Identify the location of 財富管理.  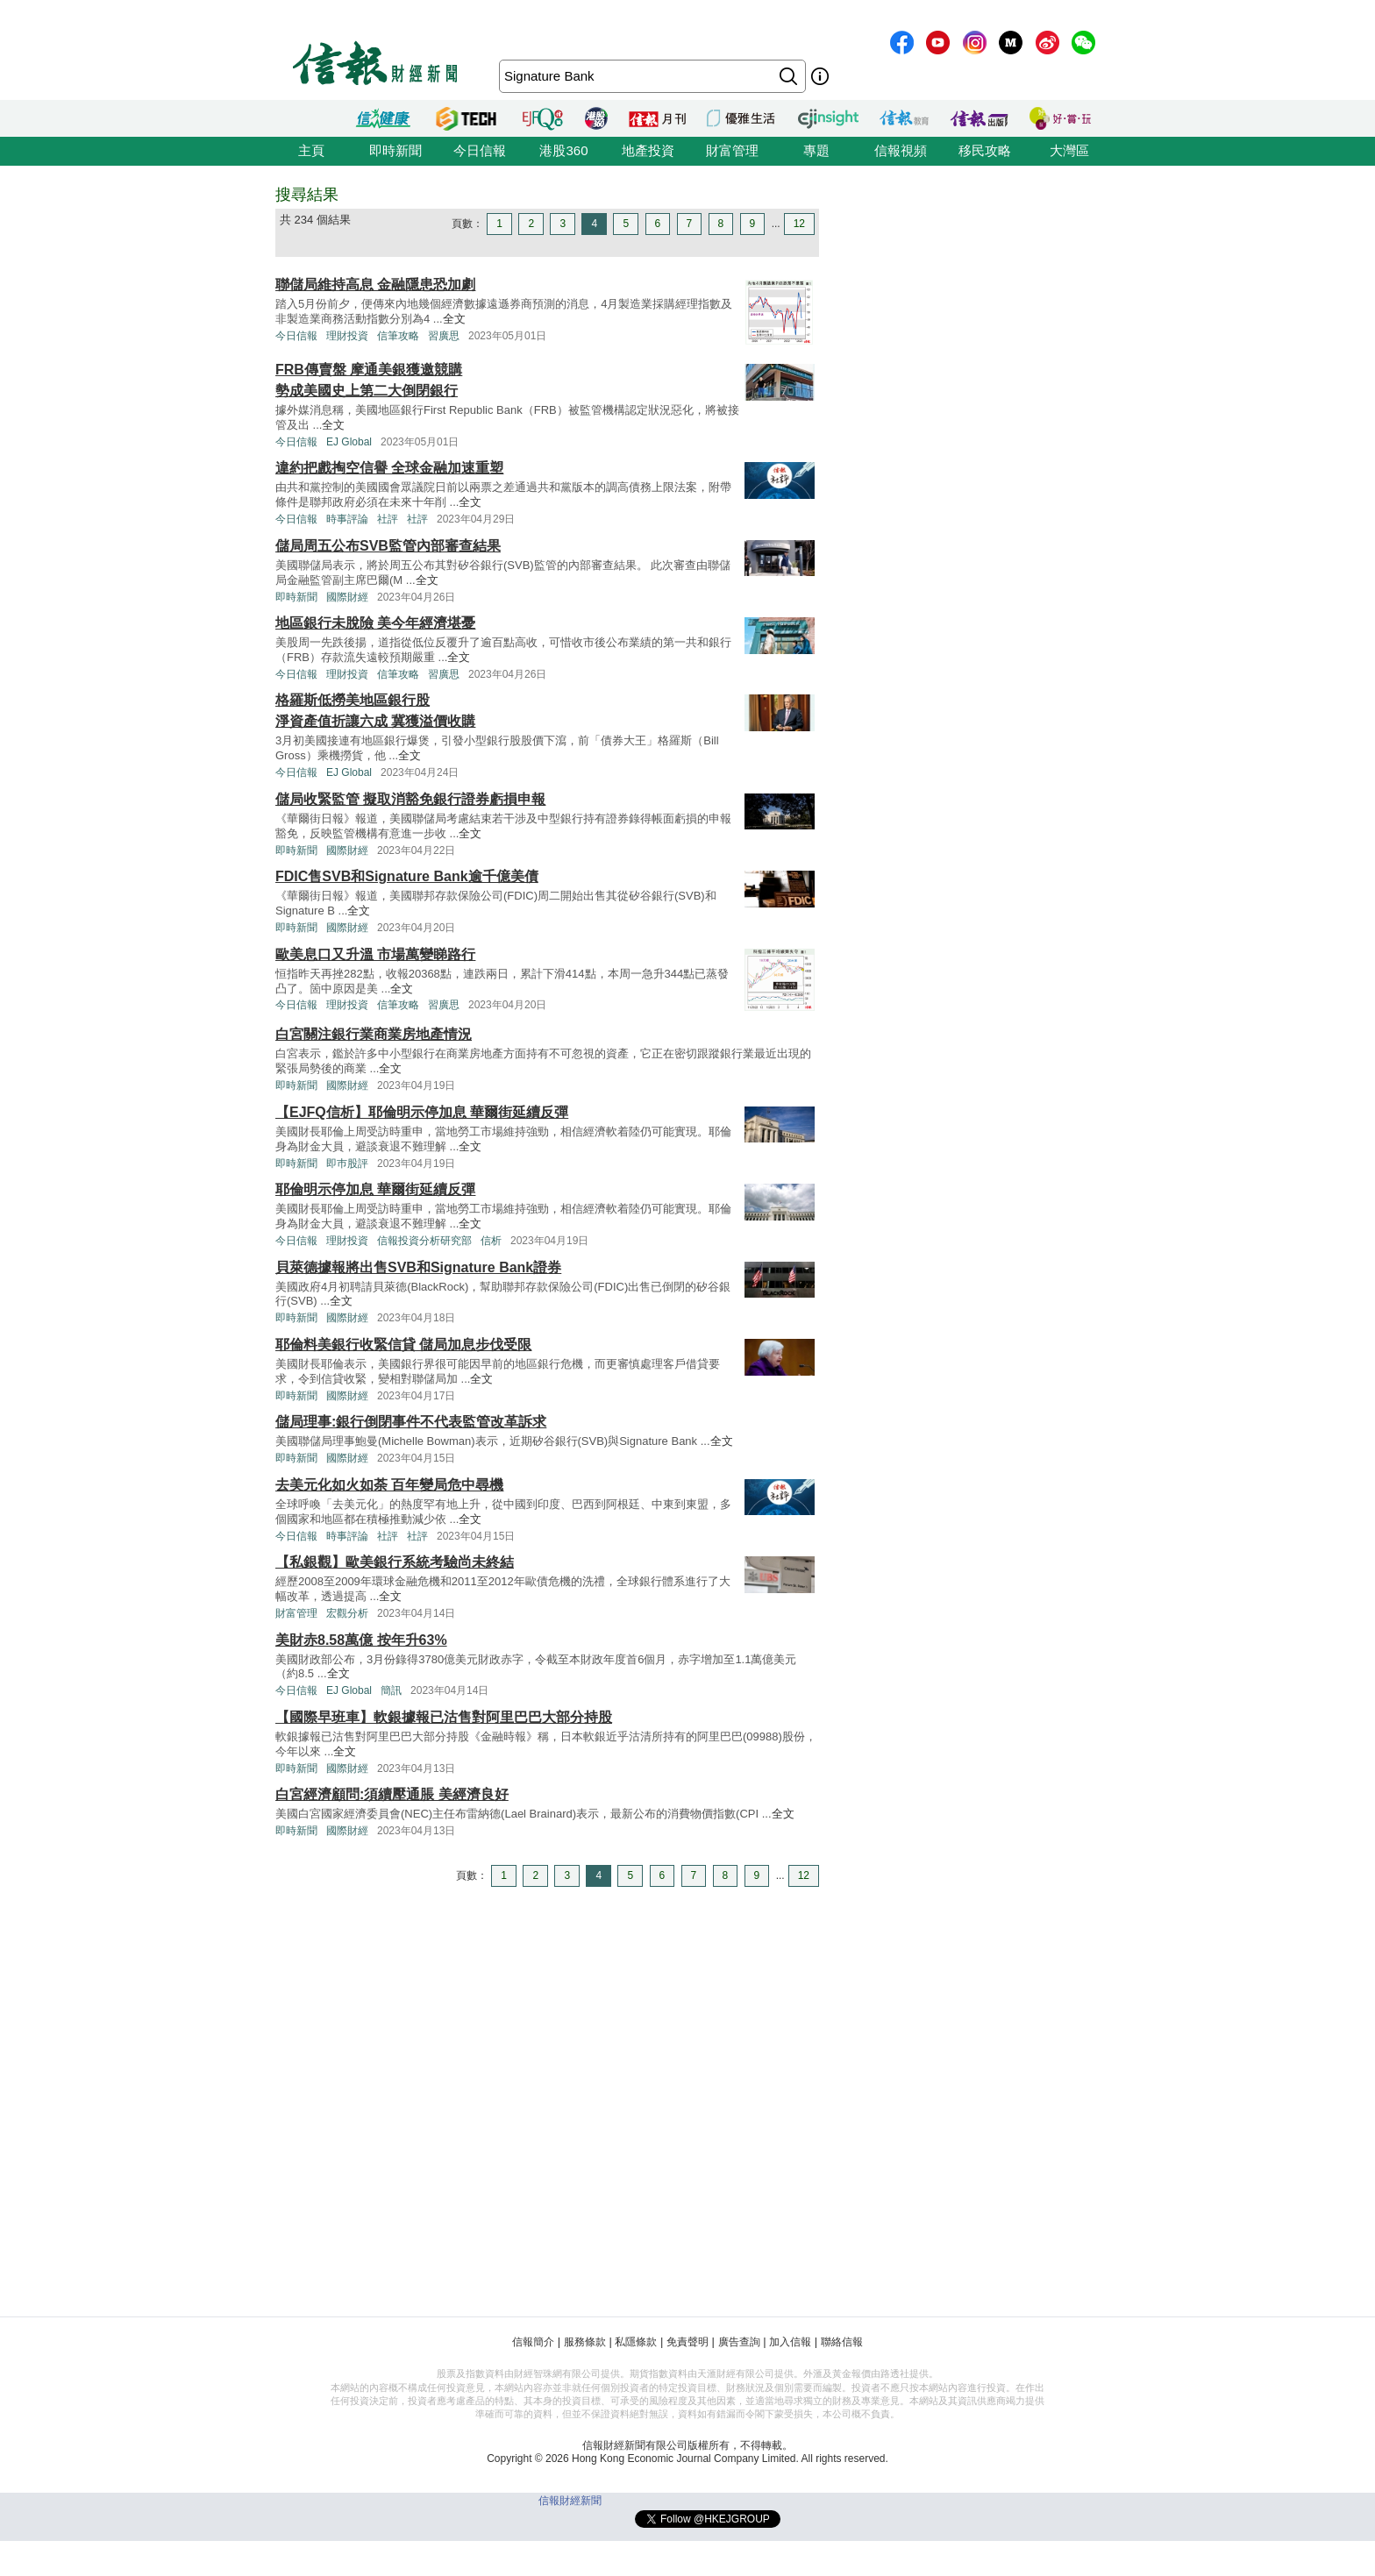
(732, 150).